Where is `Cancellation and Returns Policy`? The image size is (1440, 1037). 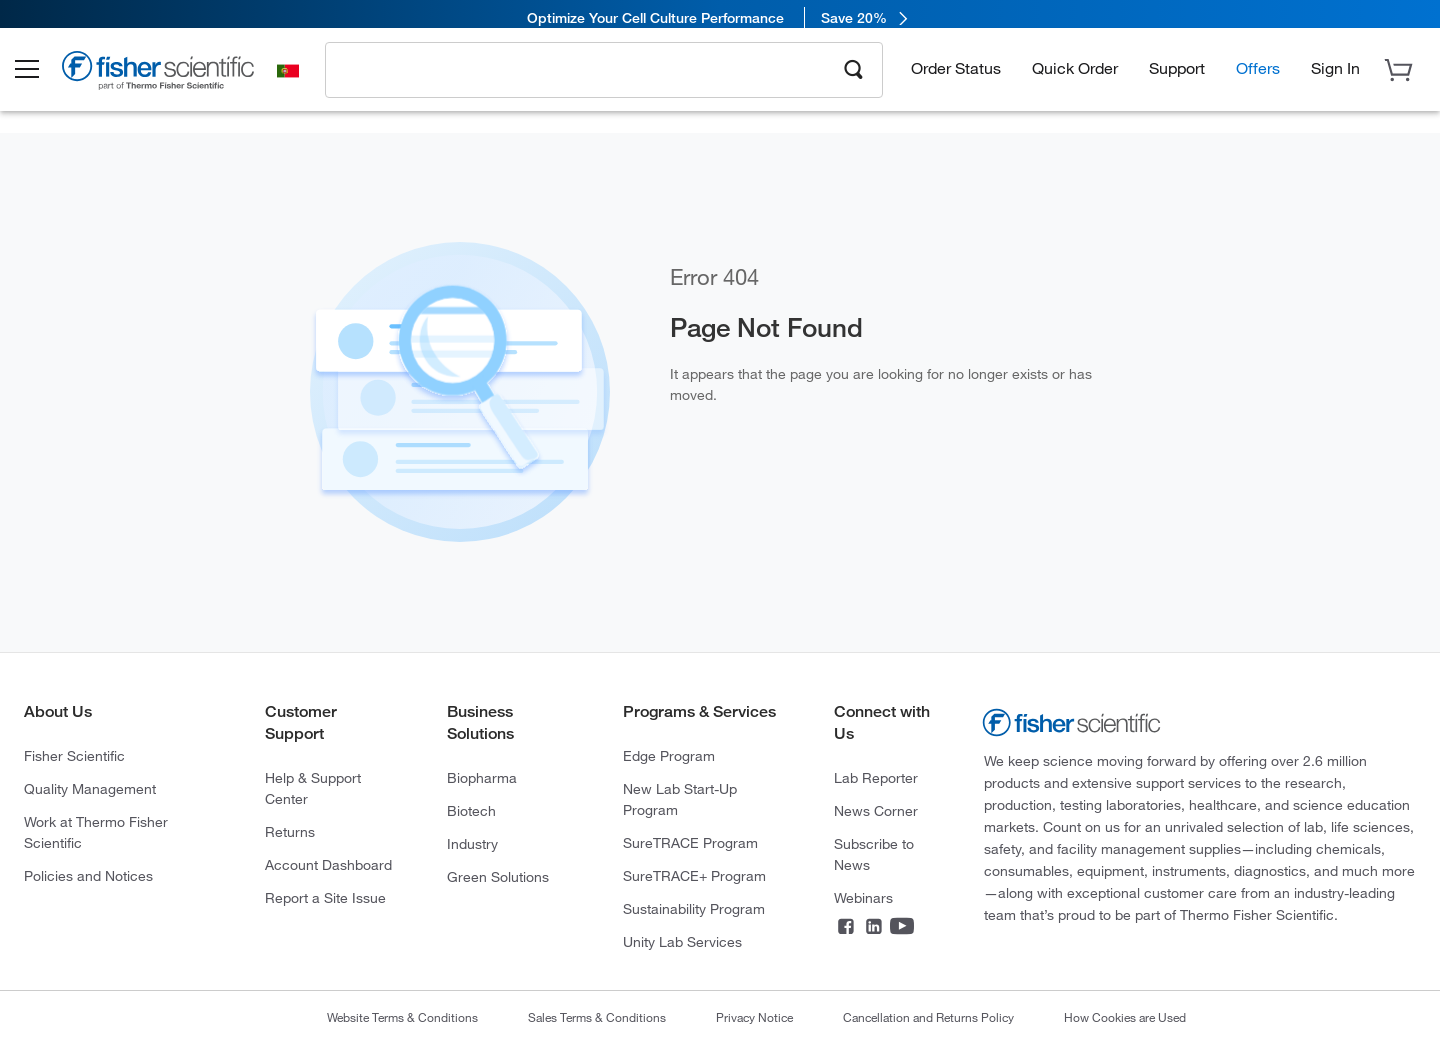 Cancellation and Returns Policy is located at coordinates (928, 1017).